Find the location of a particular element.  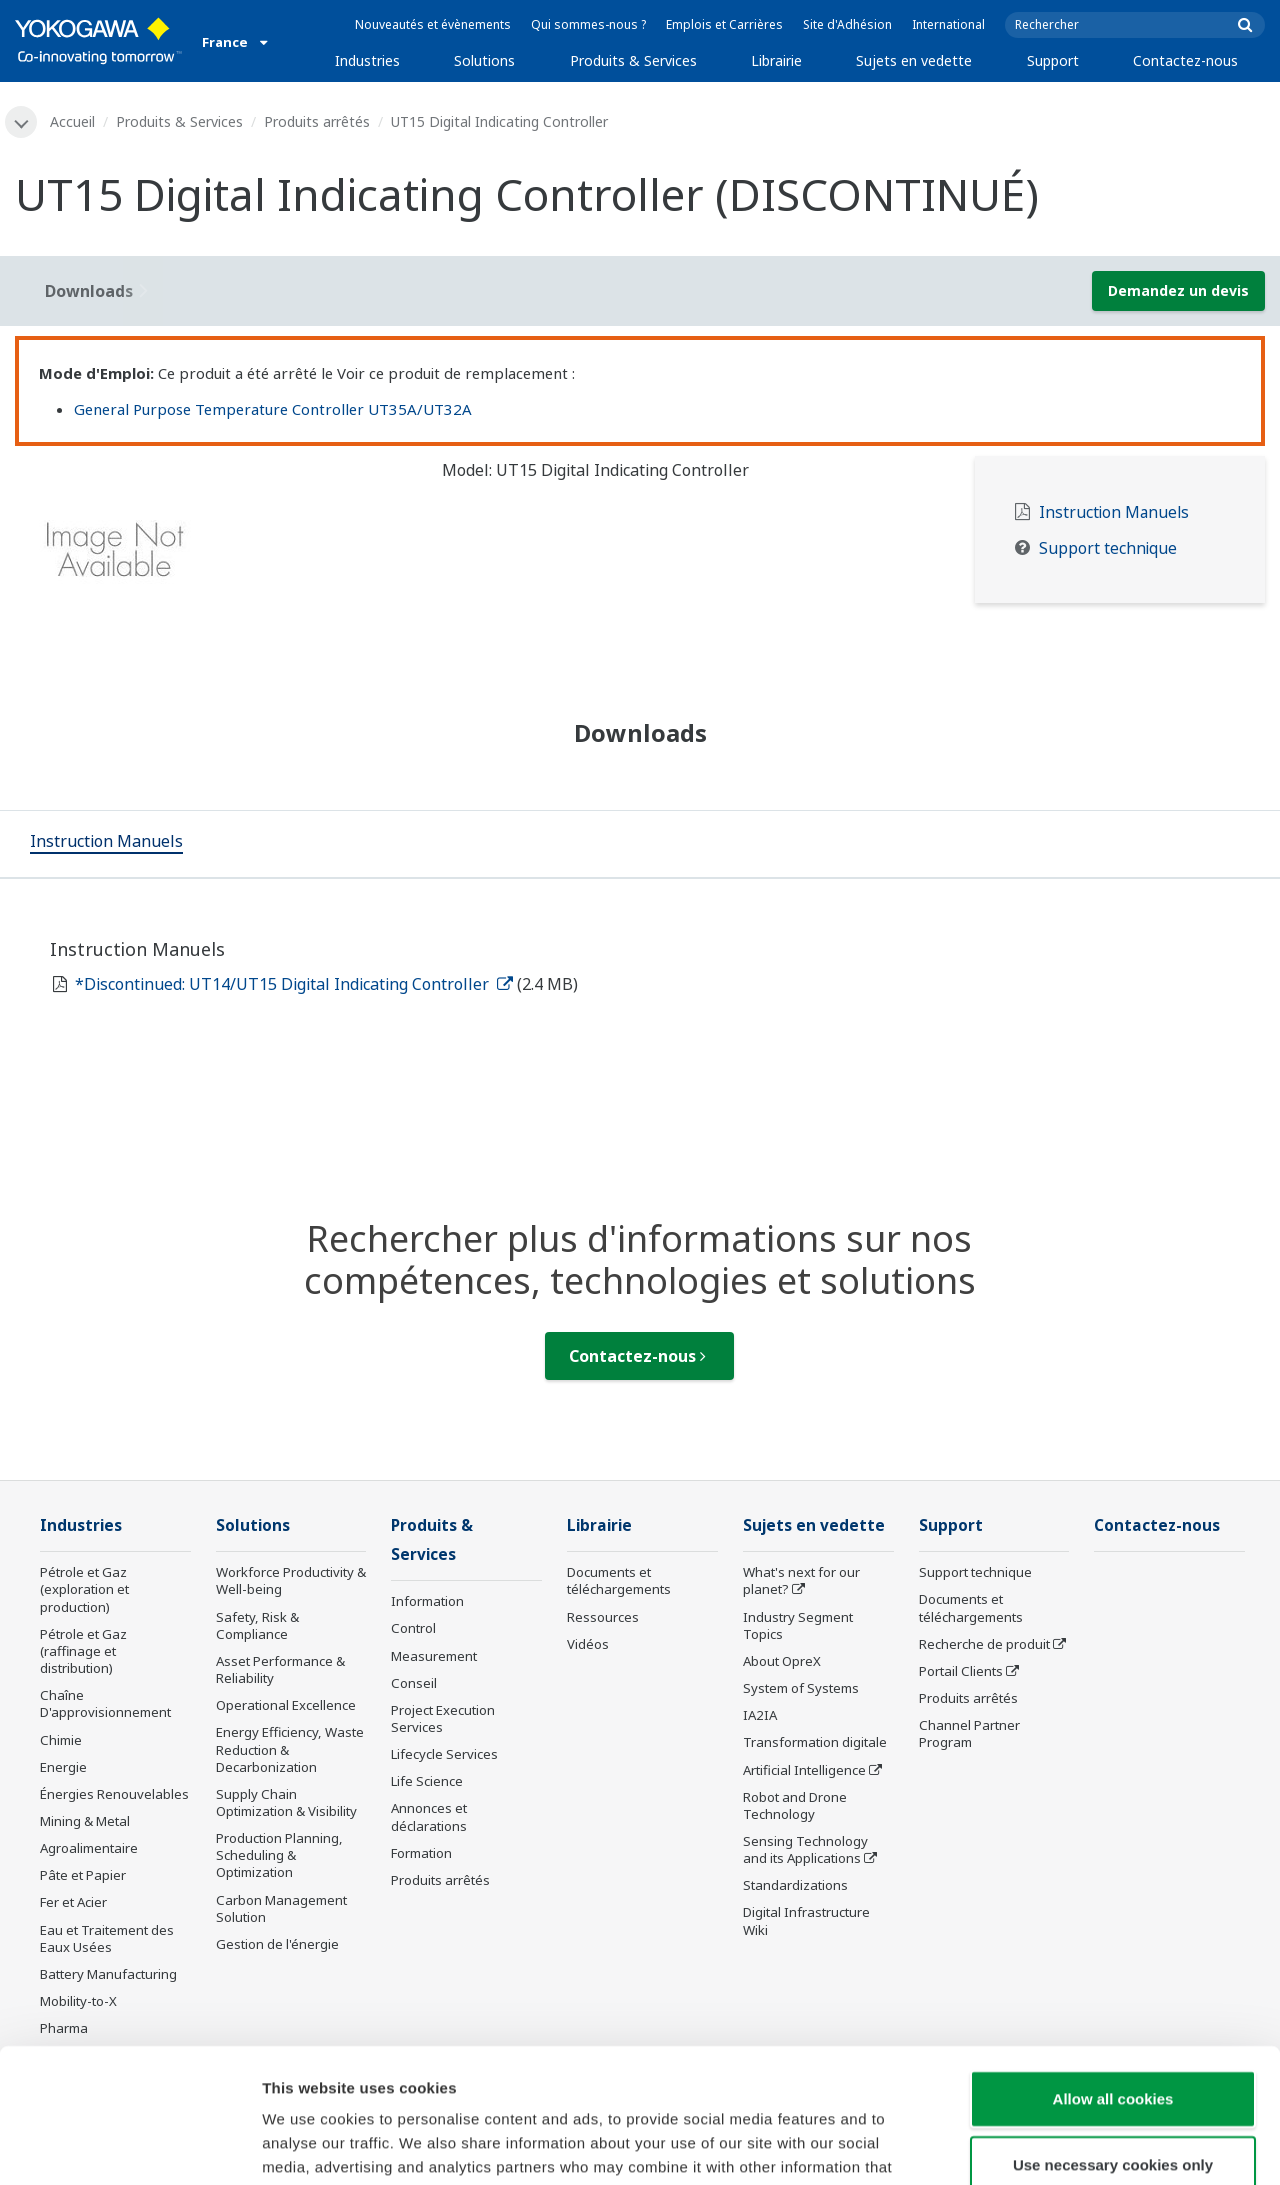

Standardizations is located at coordinates (795, 1885).